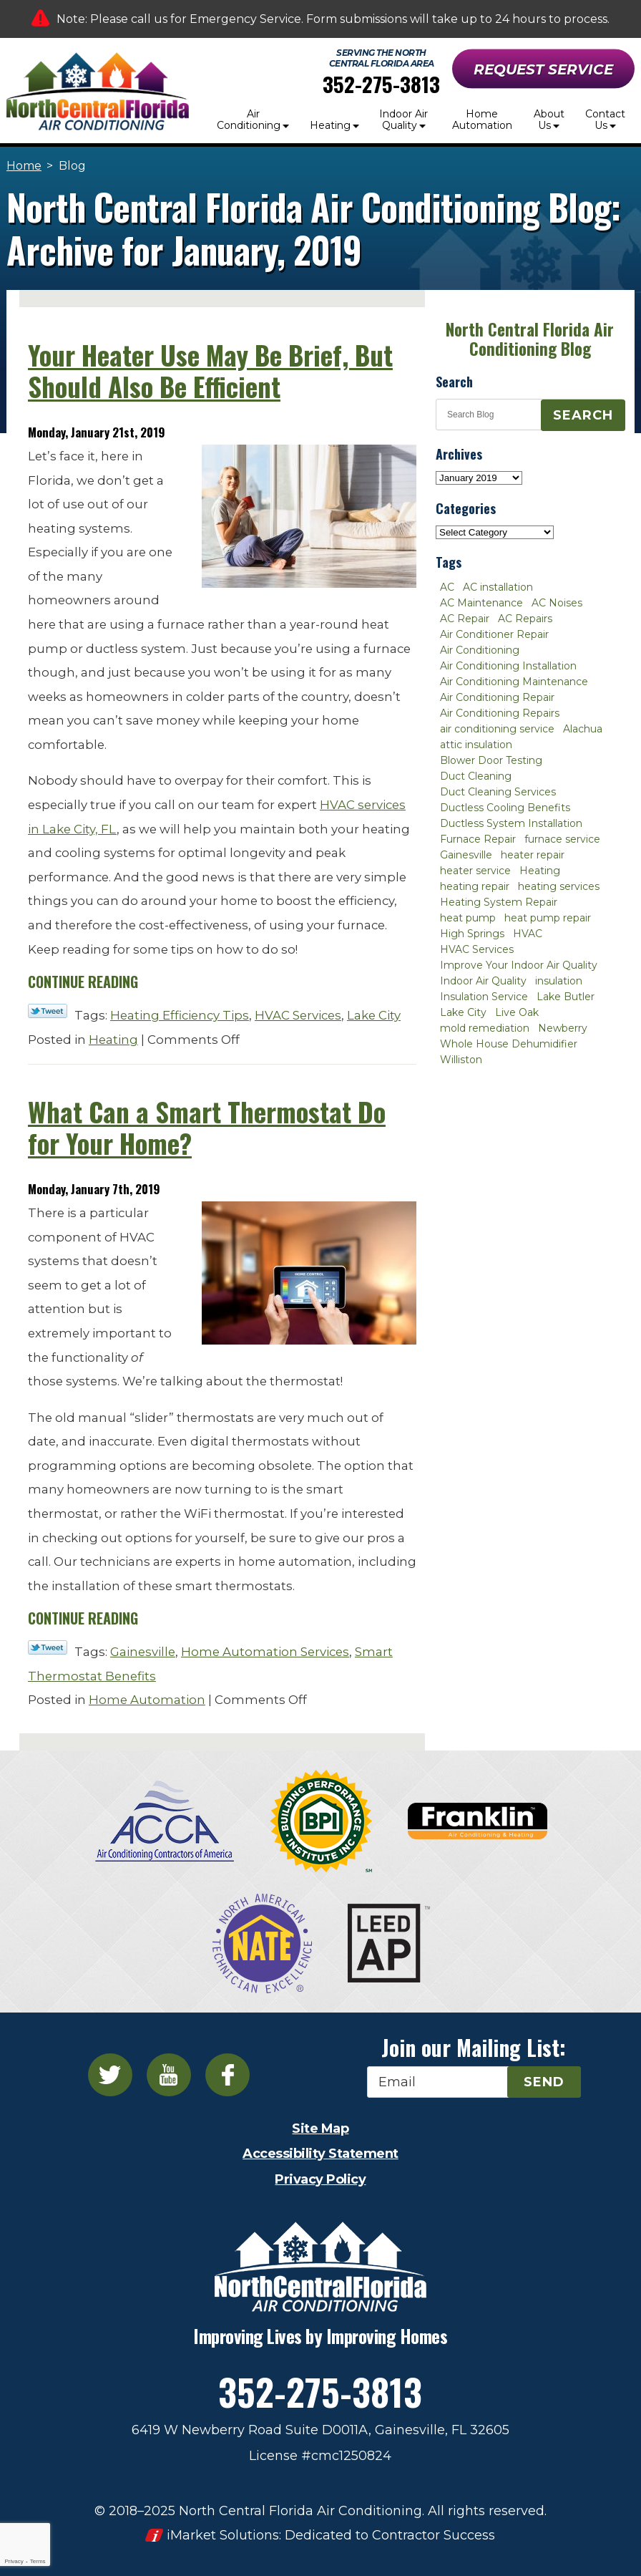 This screenshot has width=641, height=2576. What do you see at coordinates (498, 902) in the screenshot?
I see `Heating System Repair [Heating System Repair (2 items)]` at bounding box center [498, 902].